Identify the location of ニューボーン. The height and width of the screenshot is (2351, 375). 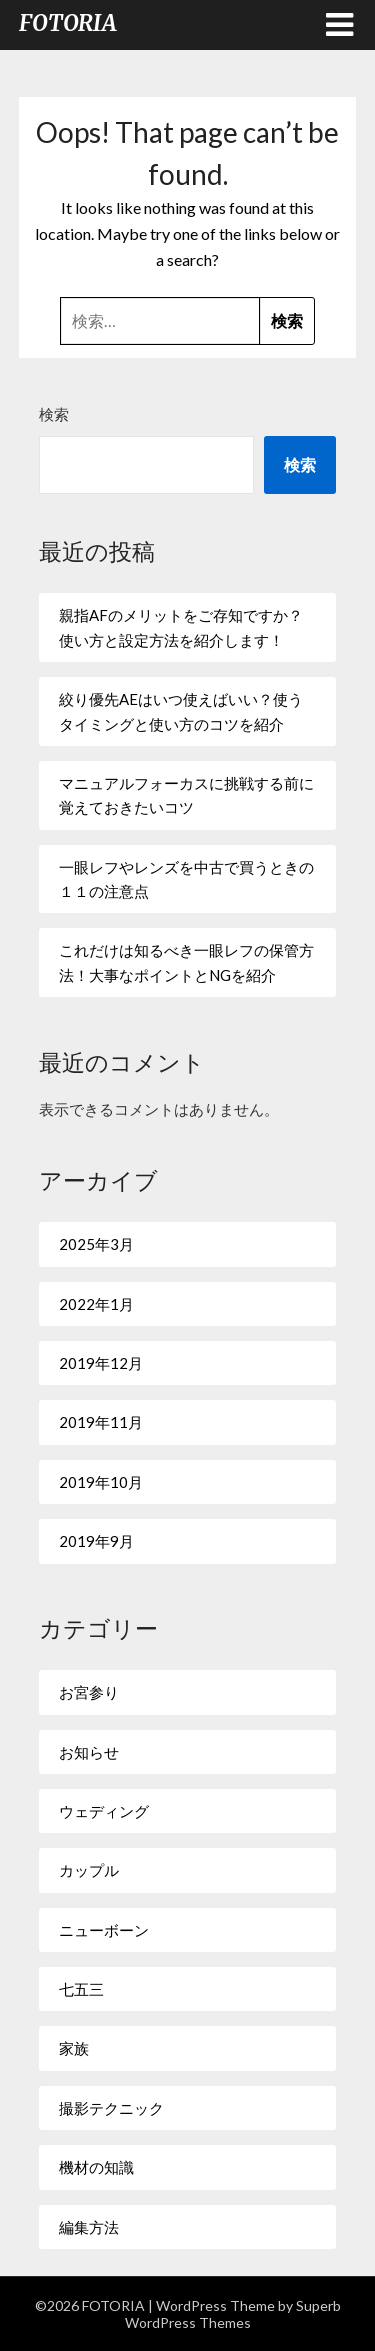
(104, 1930).